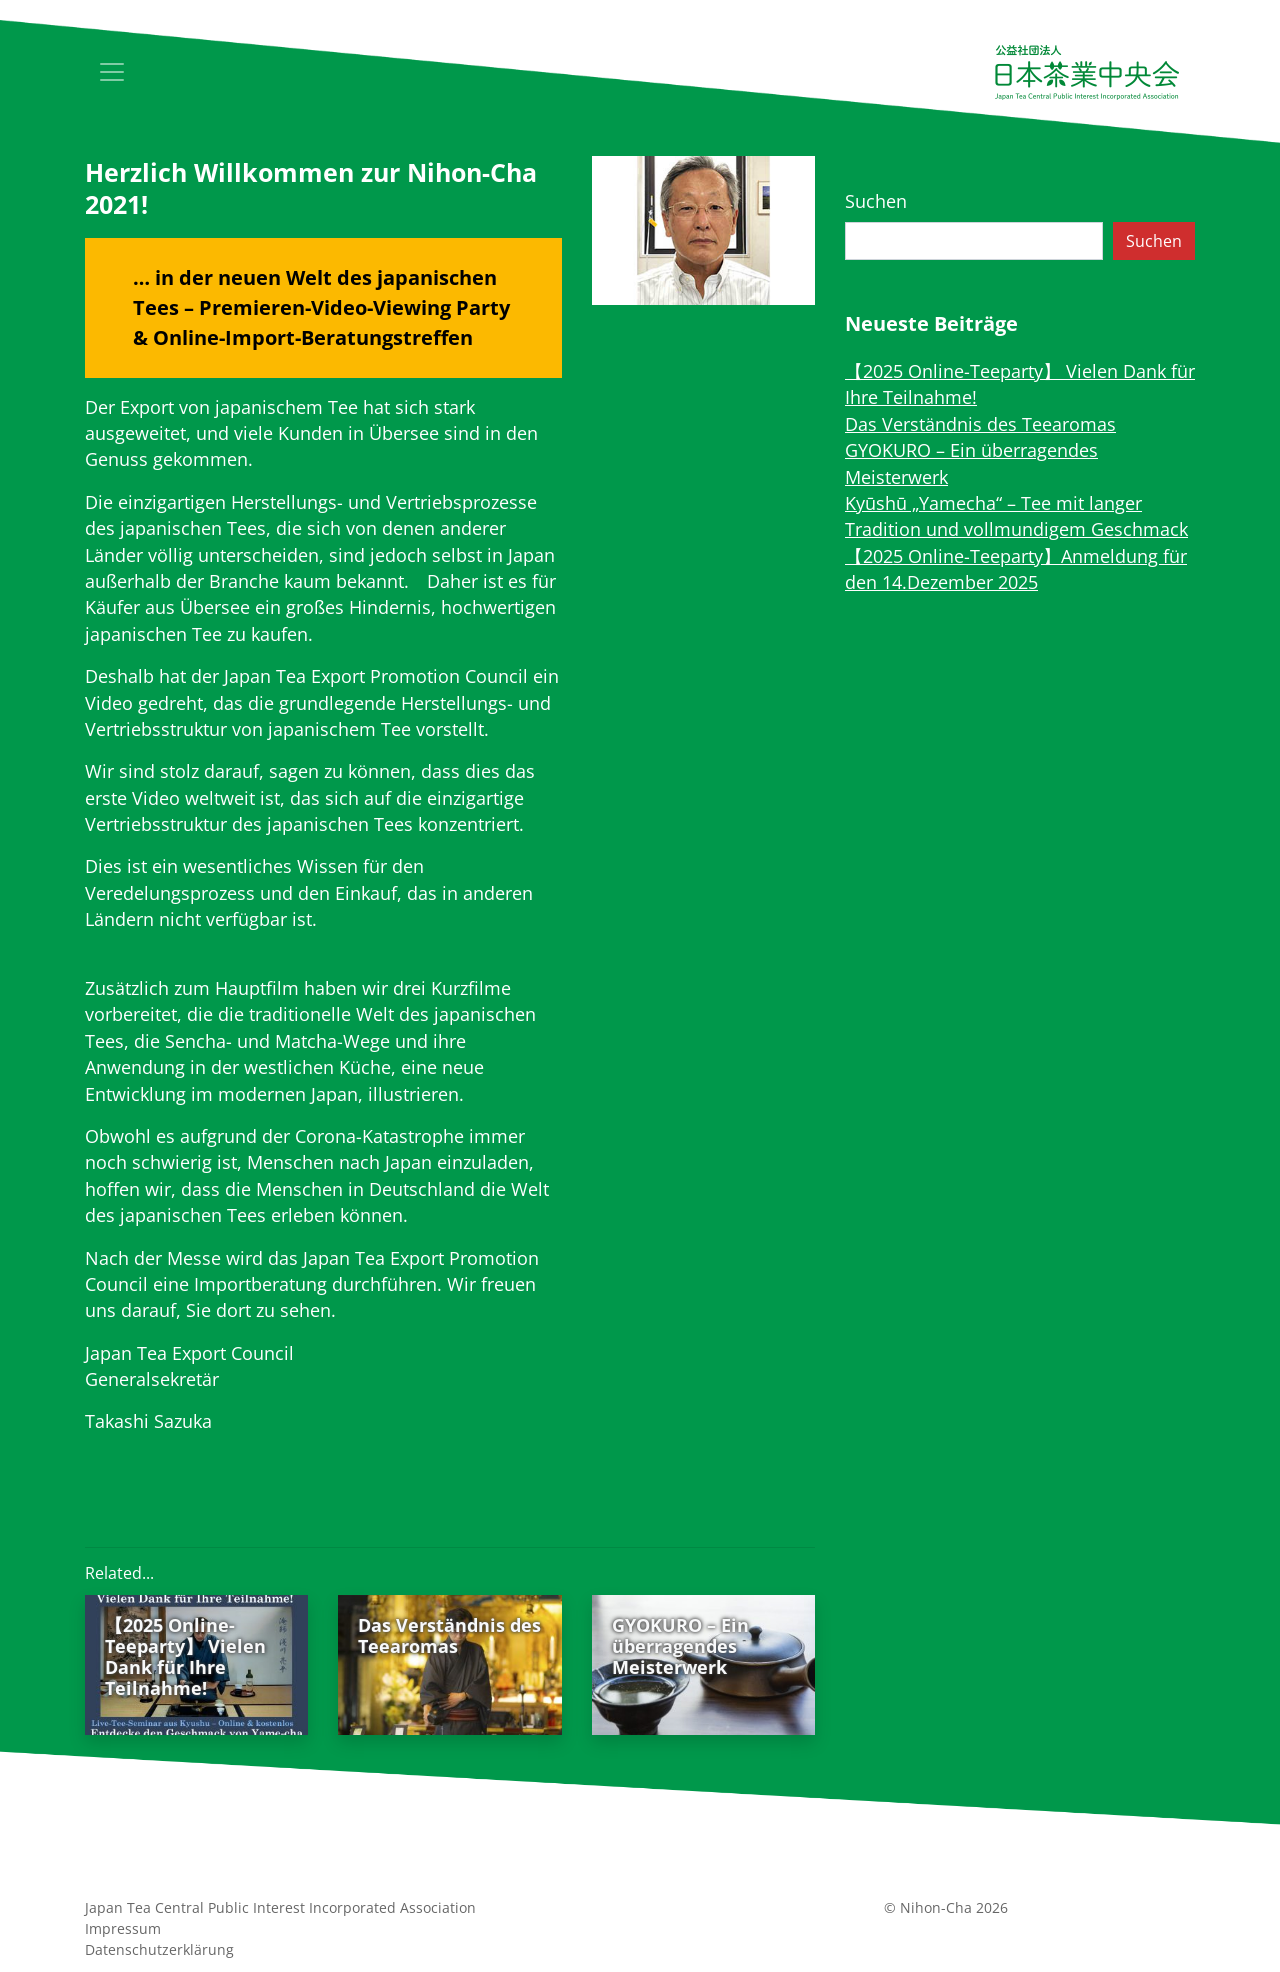 This screenshot has width=1280, height=1972. What do you see at coordinates (280, 1907) in the screenshot?
I see `Japan Tea Central Public Interest Incorporated Association` at bounding box center [280, 1907].